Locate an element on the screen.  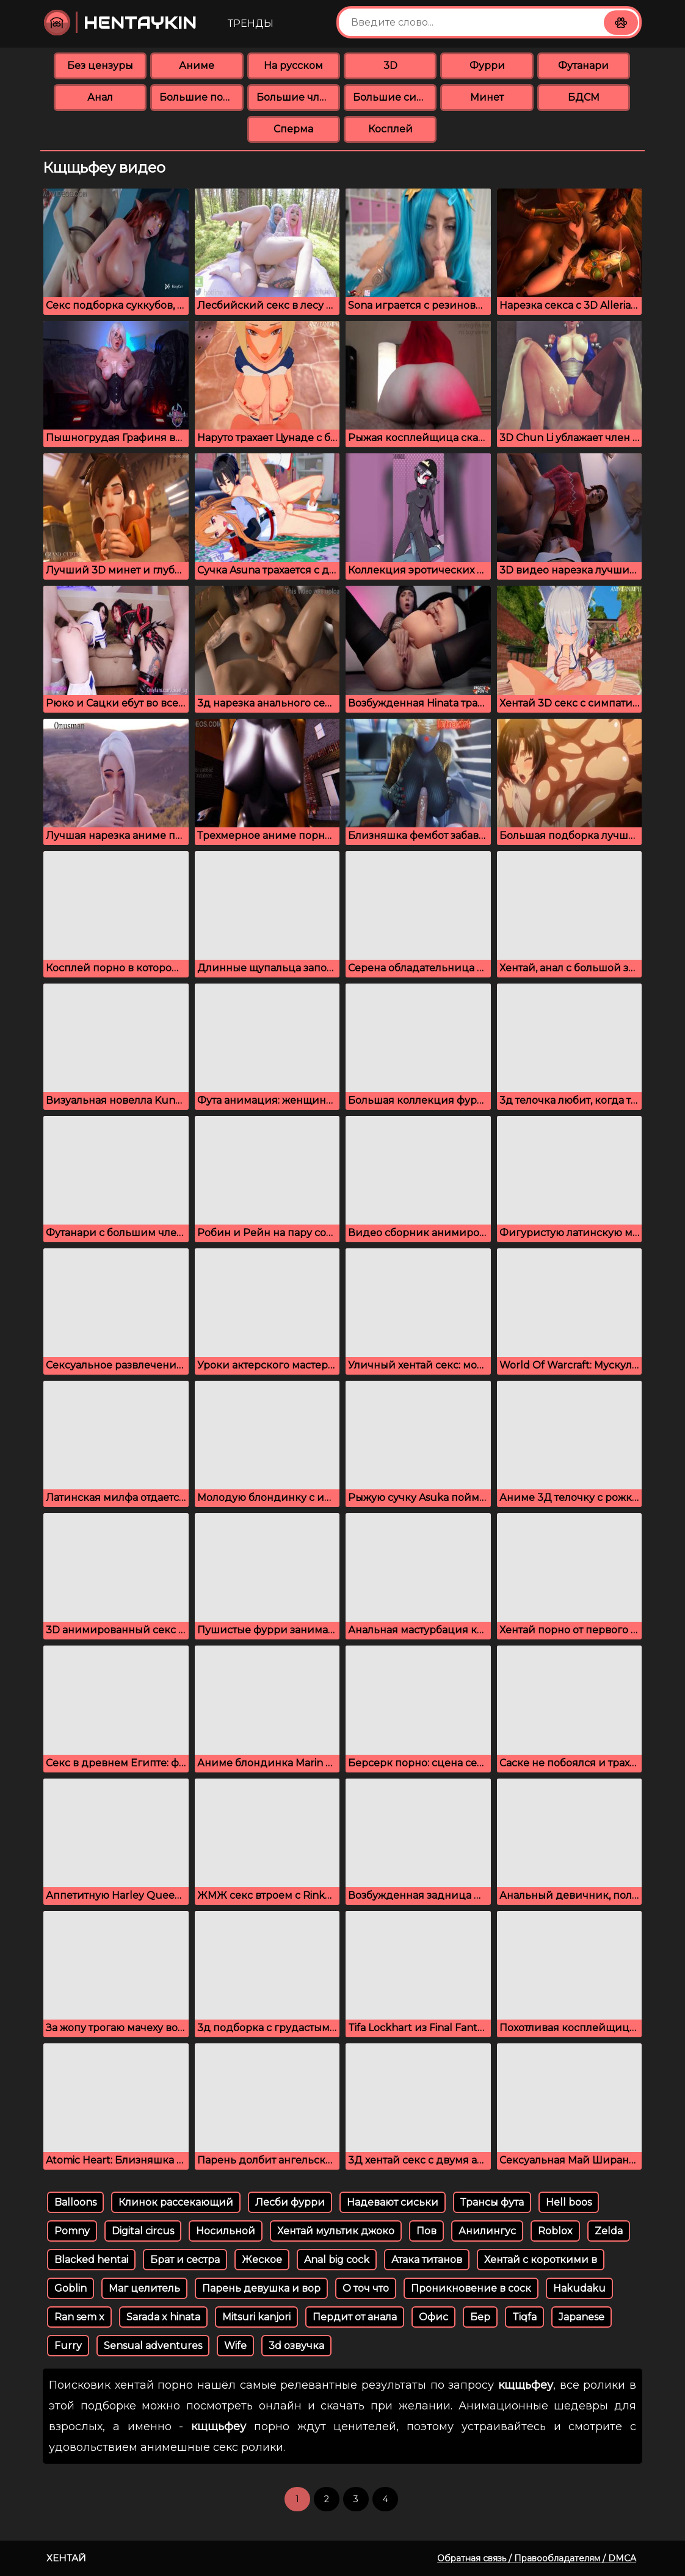
О точ что is located at coordinates (365, 2288).